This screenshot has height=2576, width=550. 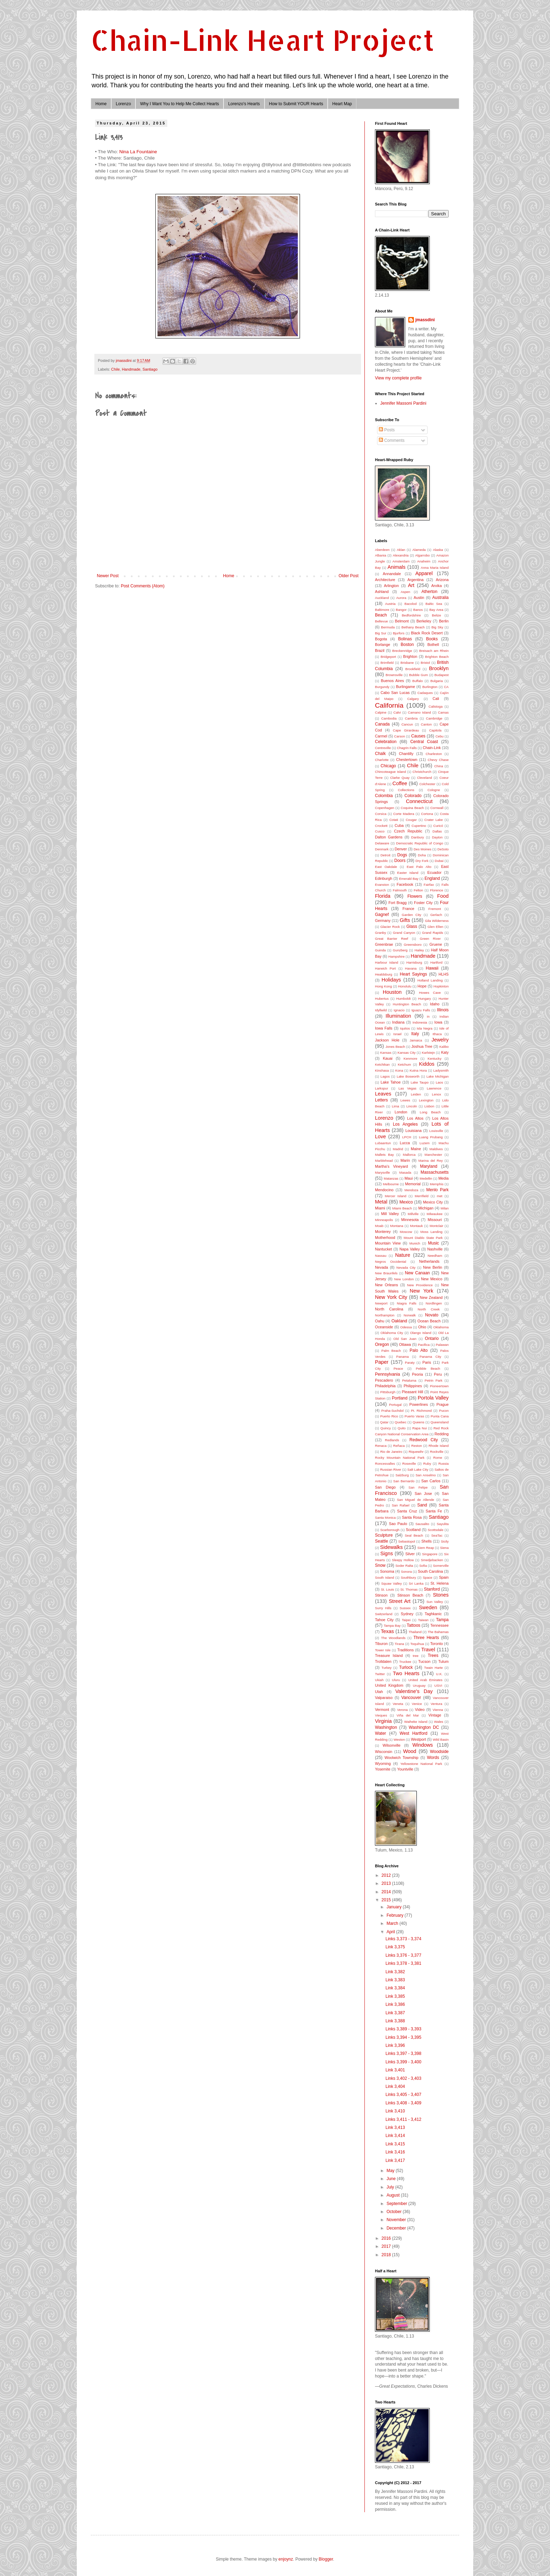 I want to click on New Braunfels, so click(x=386, y=1273).